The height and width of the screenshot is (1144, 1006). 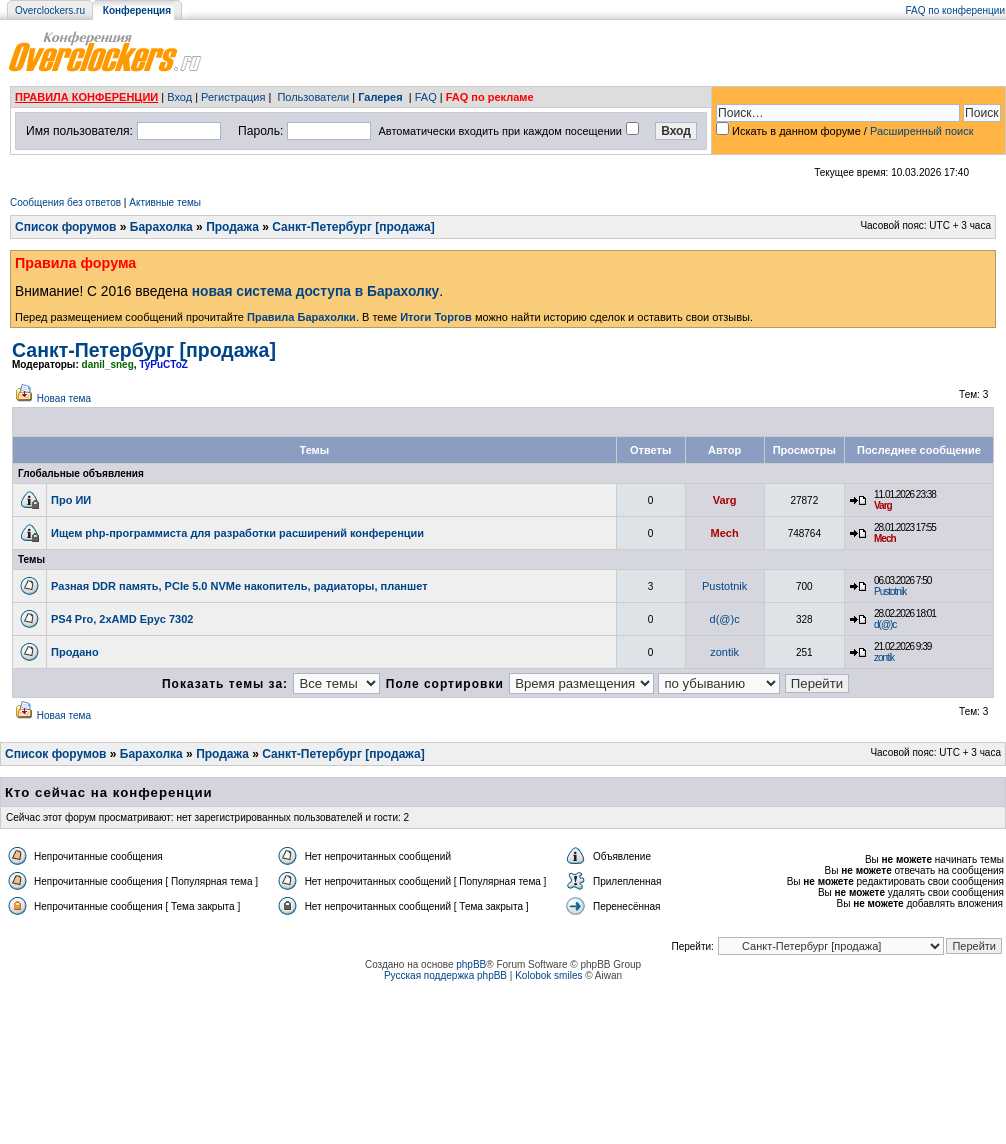 I want to click on PS4 Pro, 2xAMD Epyc 7302, so click(x=122, y=619).